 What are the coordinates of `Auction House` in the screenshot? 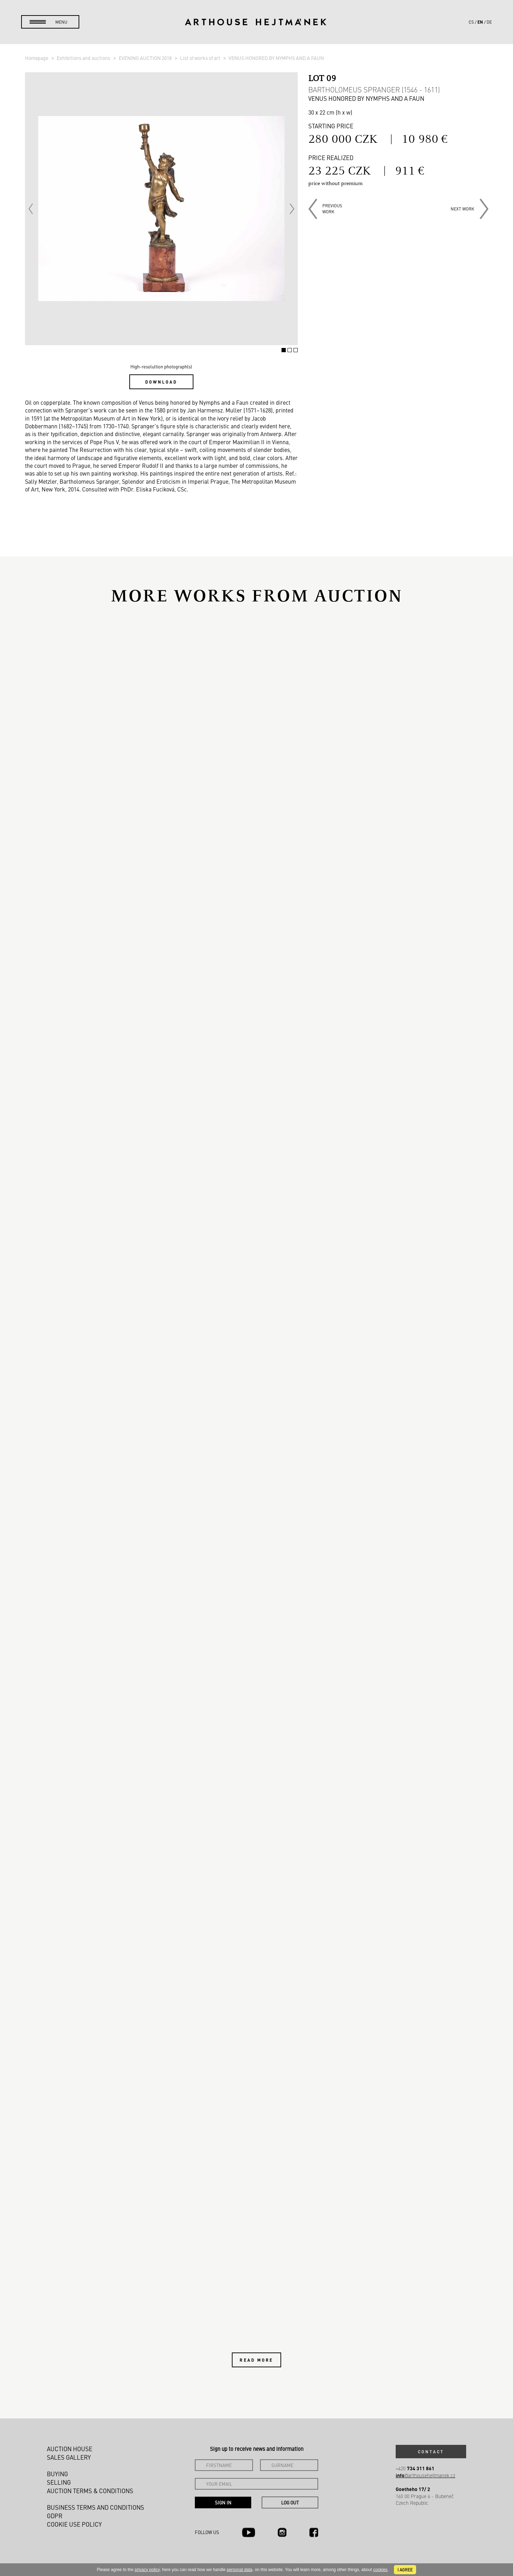 It's located at (69, 2449).